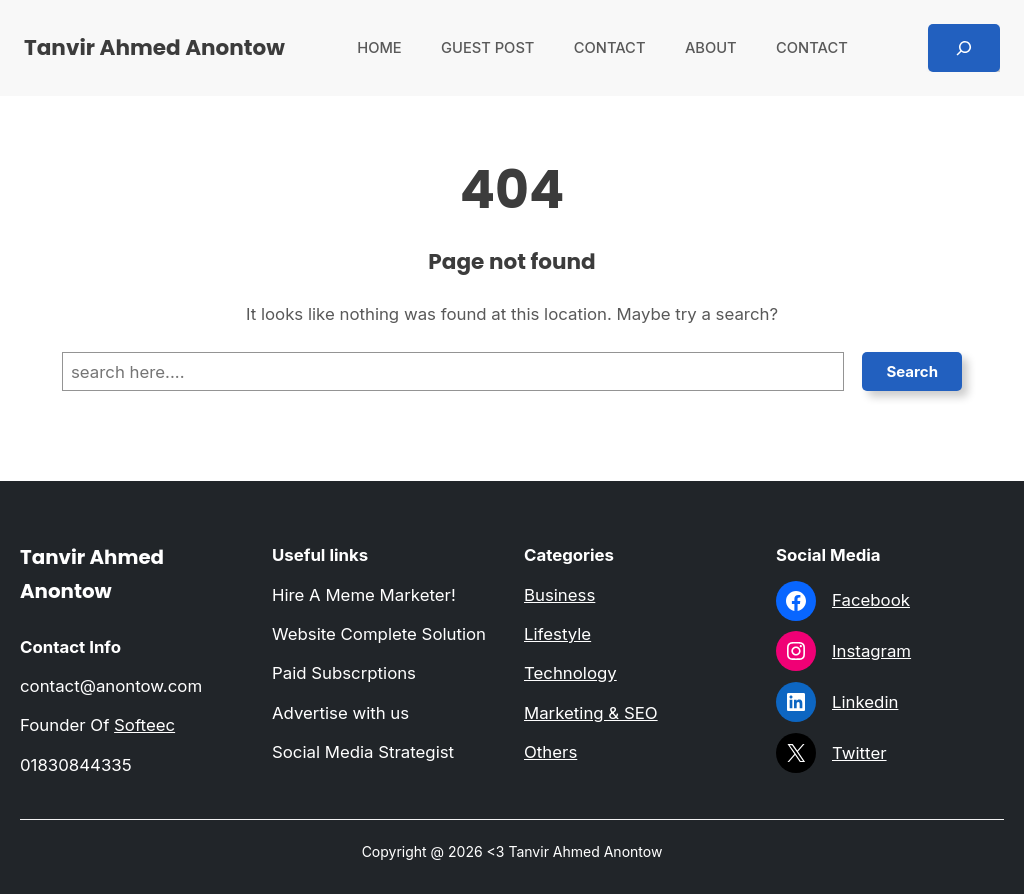 The image size is (1024, 894). I want to click on Business, so click(559, 595).